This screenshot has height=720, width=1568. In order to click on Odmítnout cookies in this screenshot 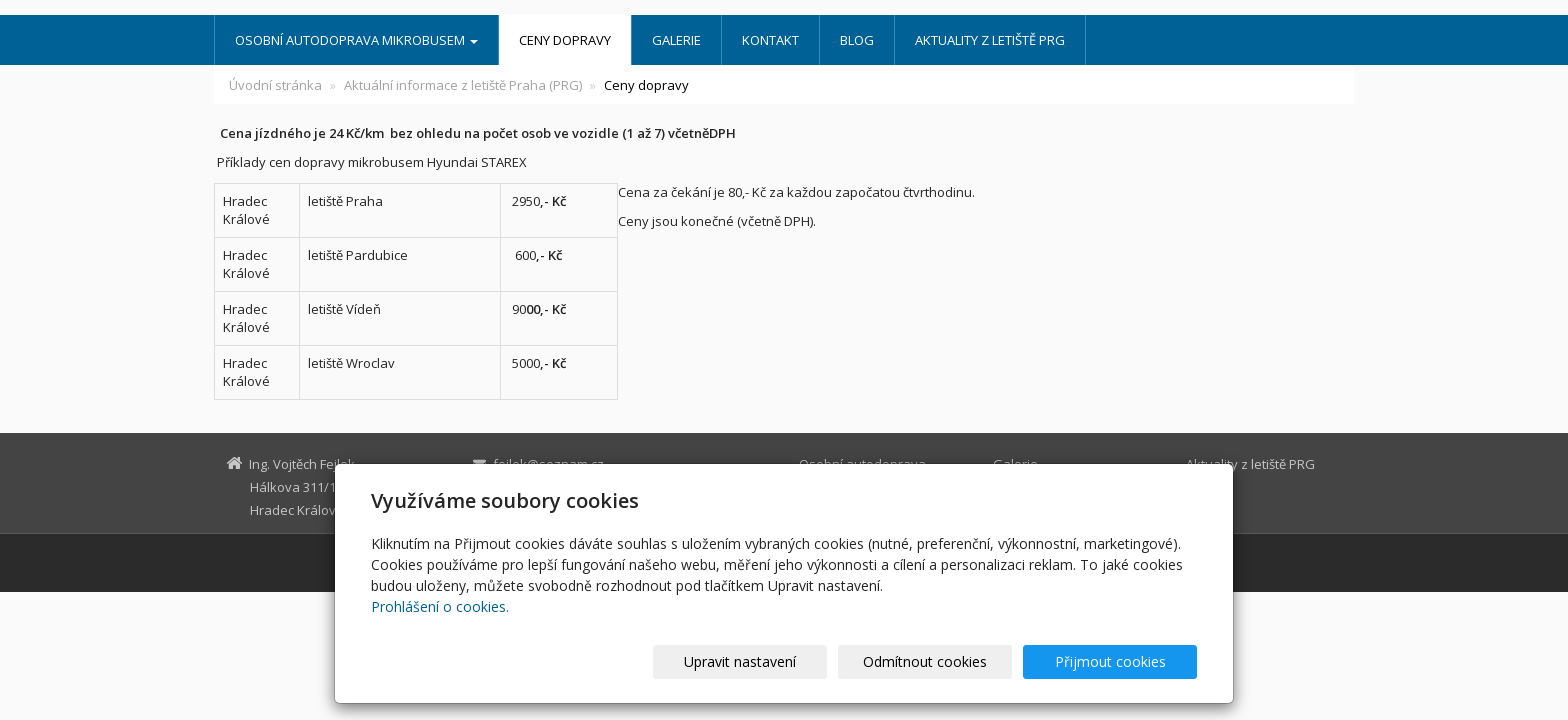, I will do `click(957, 661)`.